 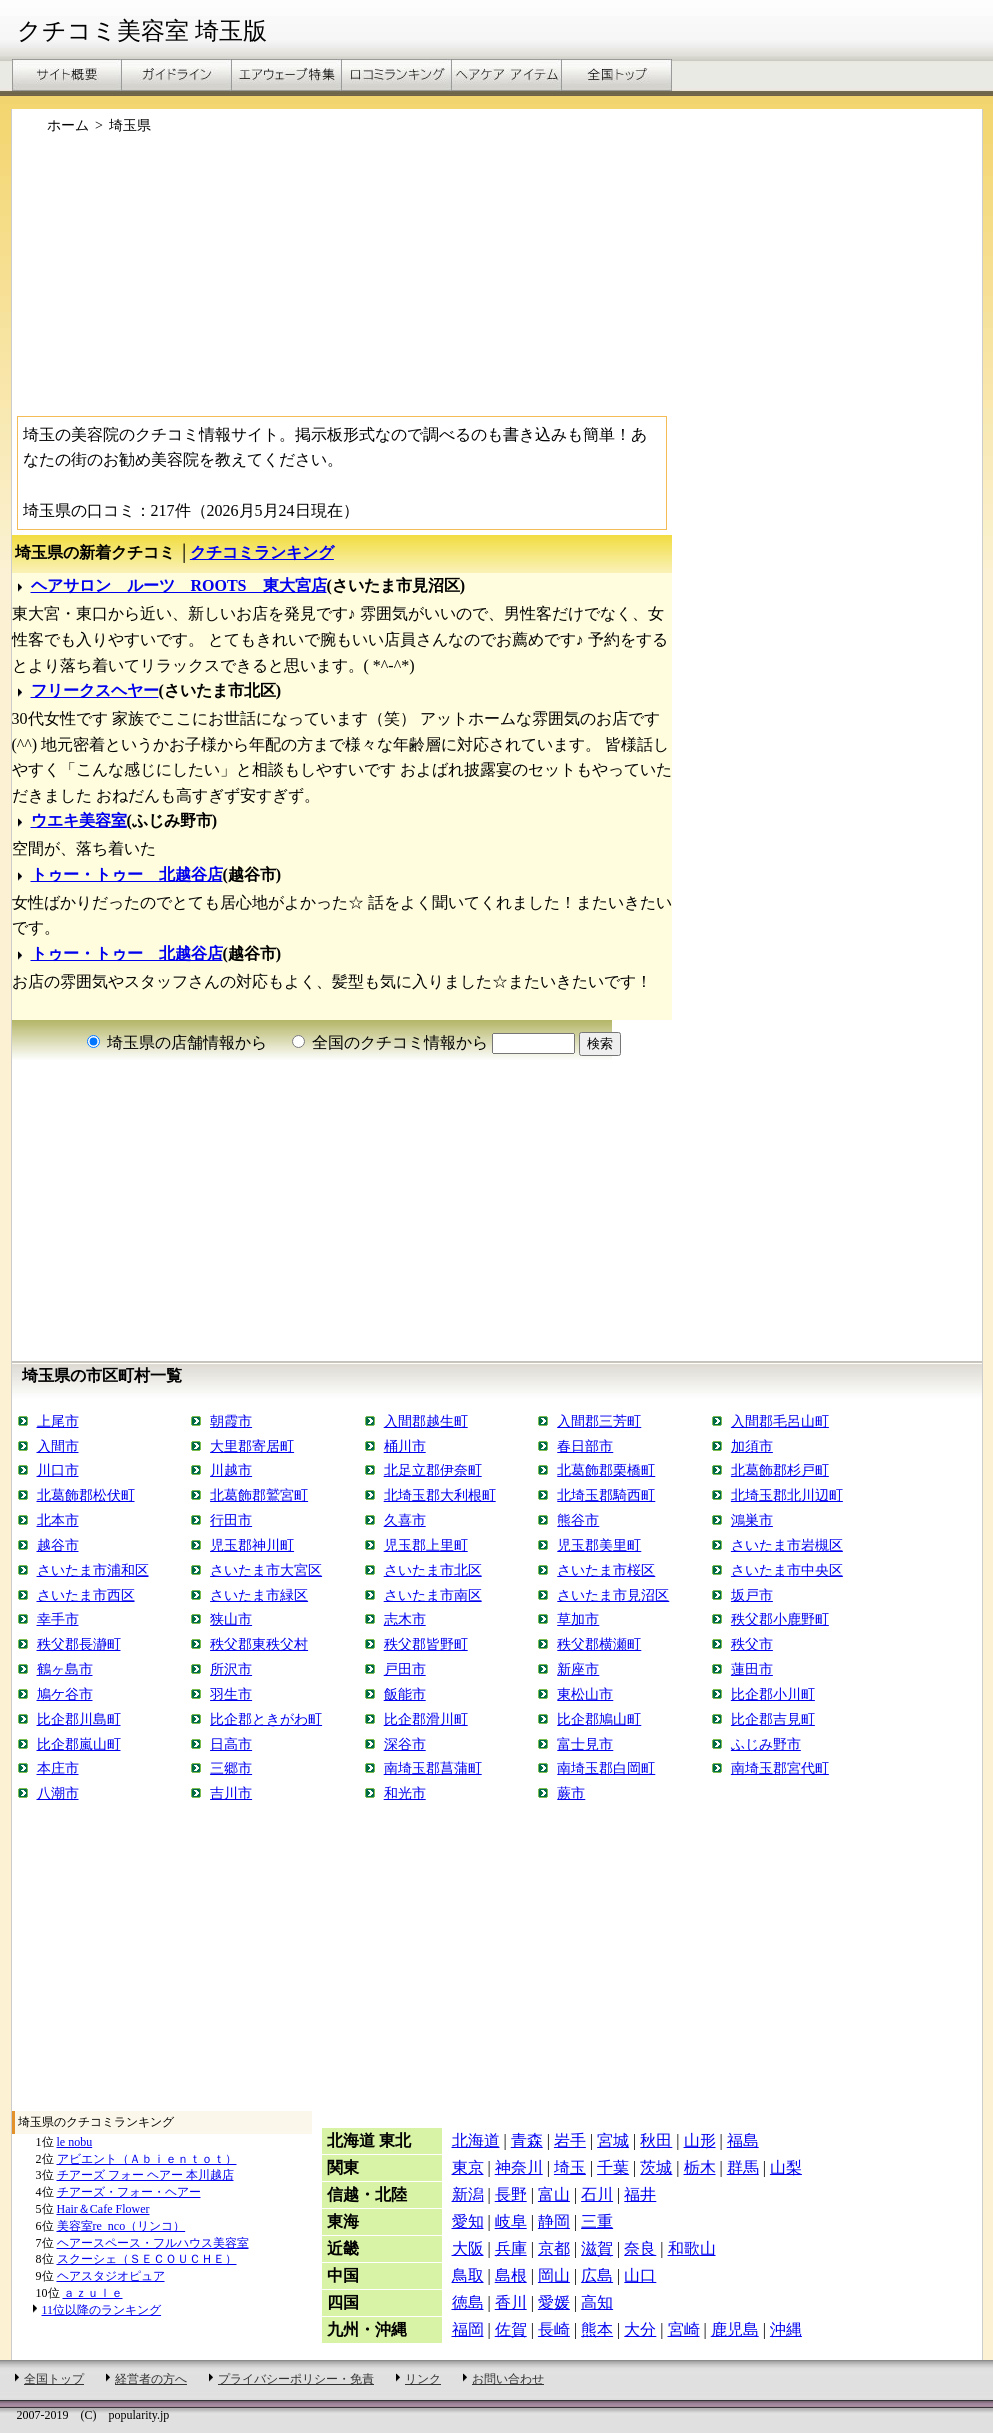 I want to click on 北海道, so click(x=476, y=2140).